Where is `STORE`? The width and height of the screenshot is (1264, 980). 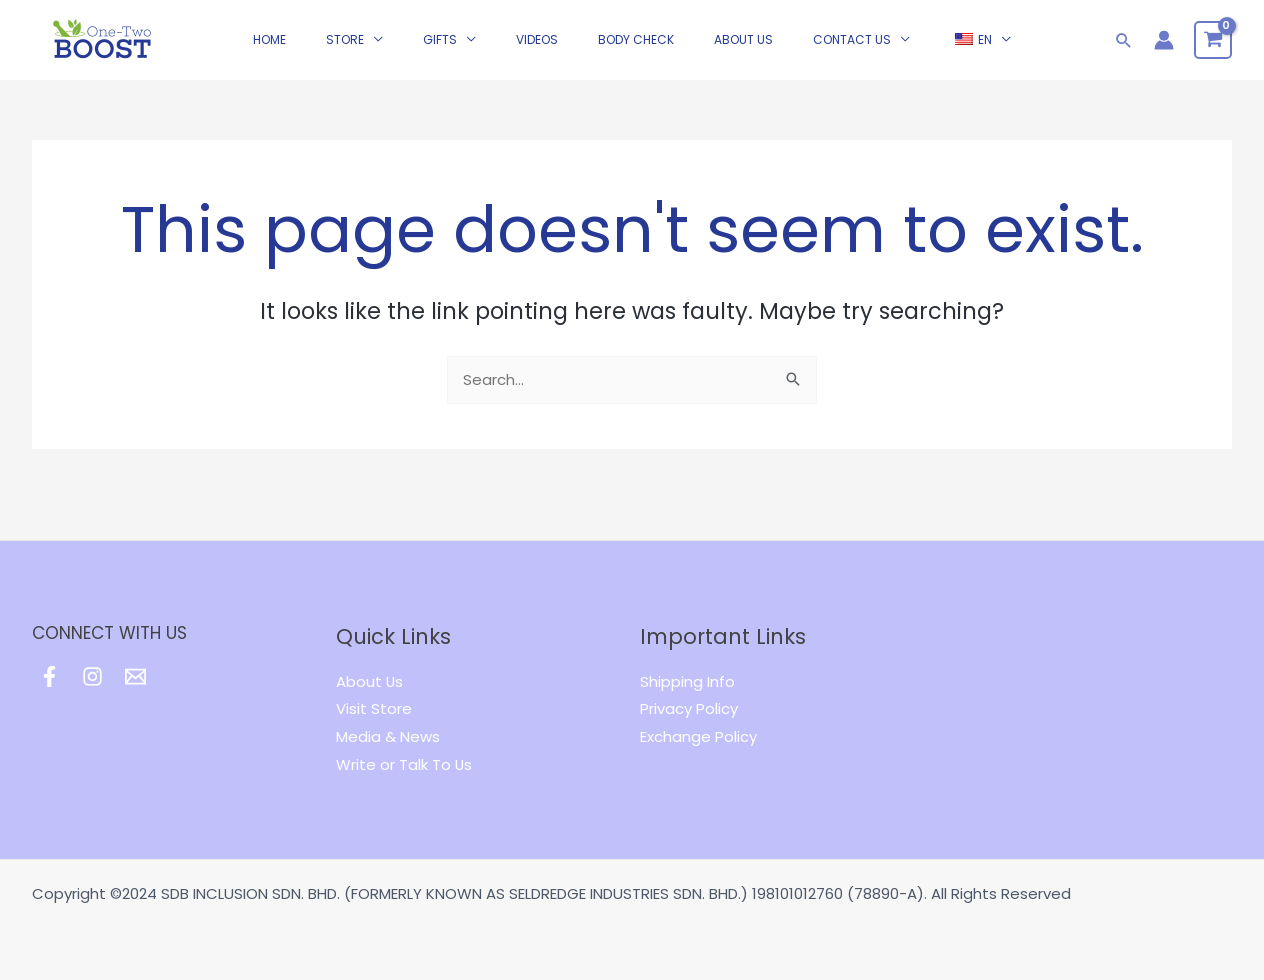 STORE is located at coordinates (345, 54).